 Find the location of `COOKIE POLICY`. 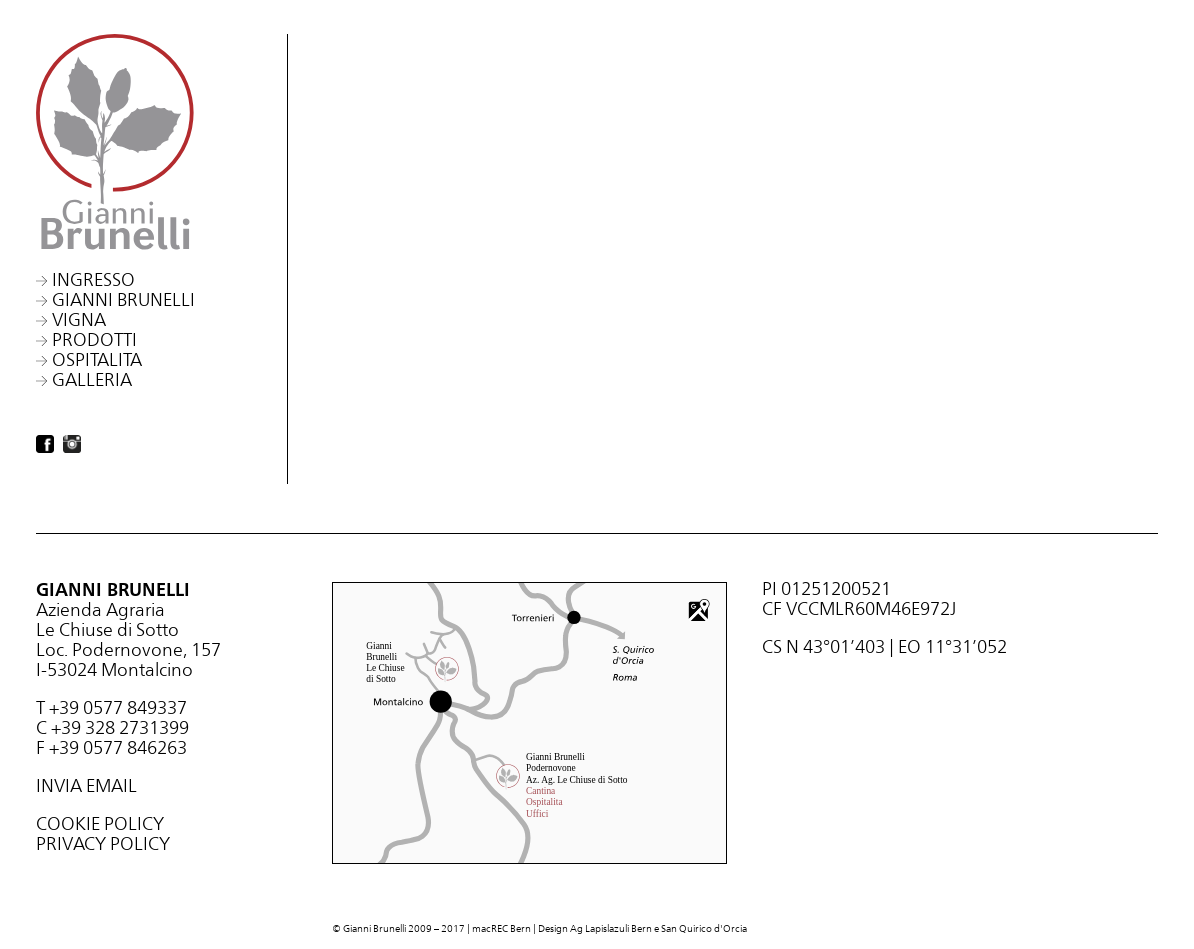

COOKIE POLICY is located at coordinates (100, 823).